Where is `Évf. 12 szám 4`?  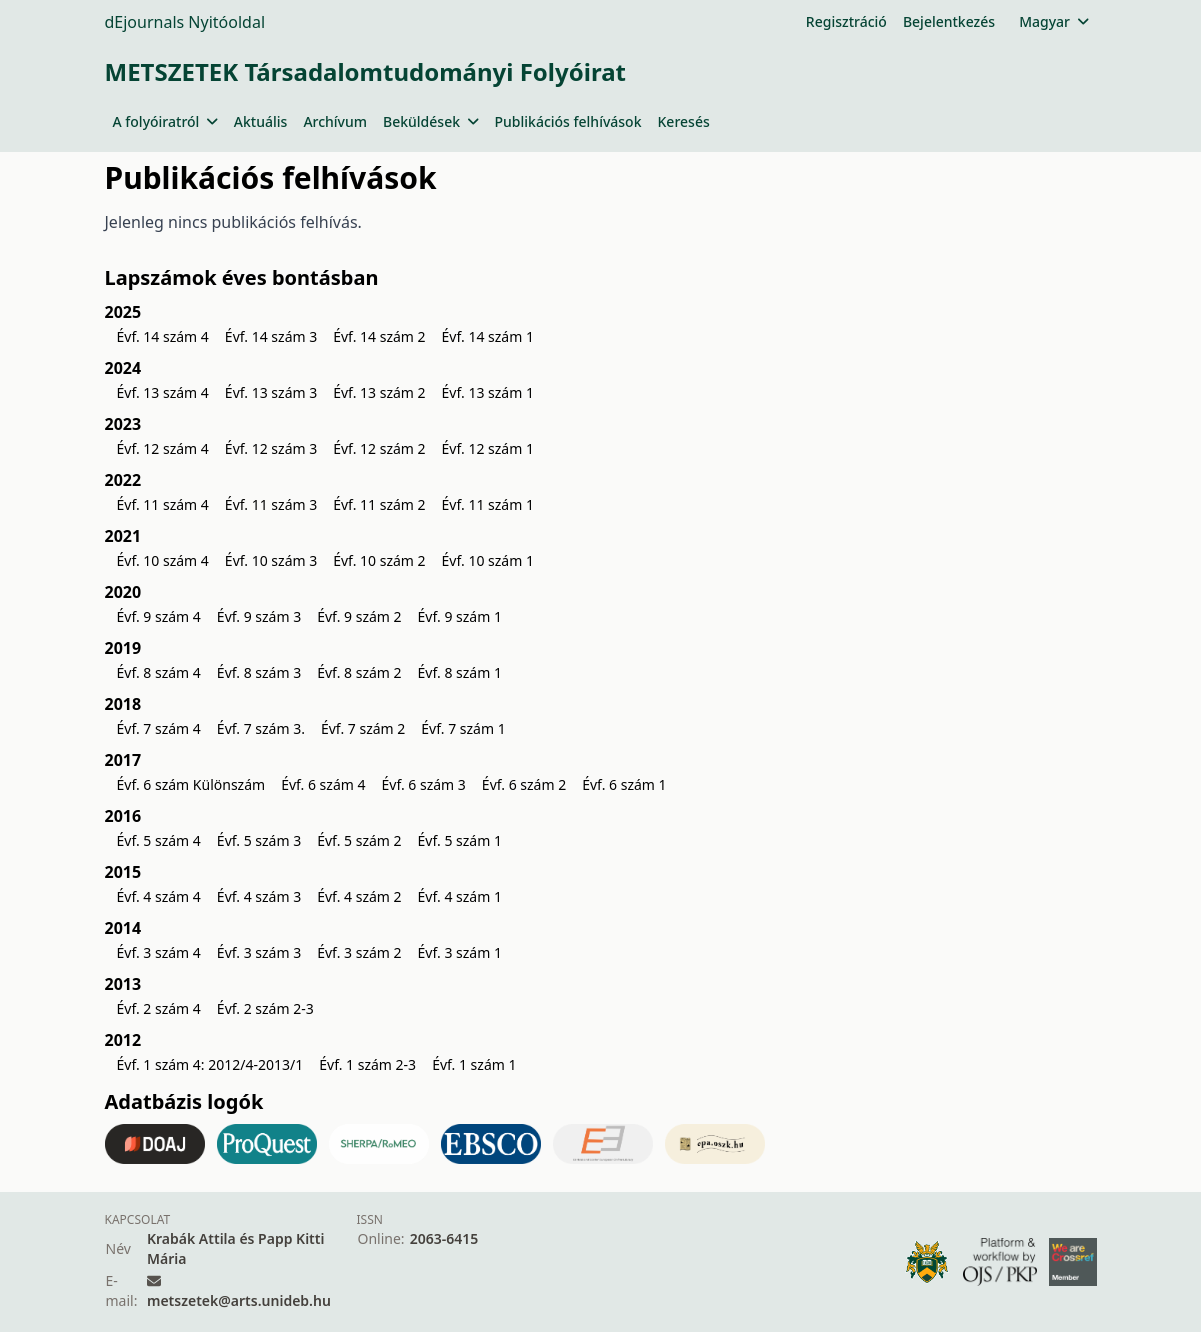 Évf. 12 szám 4 is located at coordinates (163, 448).